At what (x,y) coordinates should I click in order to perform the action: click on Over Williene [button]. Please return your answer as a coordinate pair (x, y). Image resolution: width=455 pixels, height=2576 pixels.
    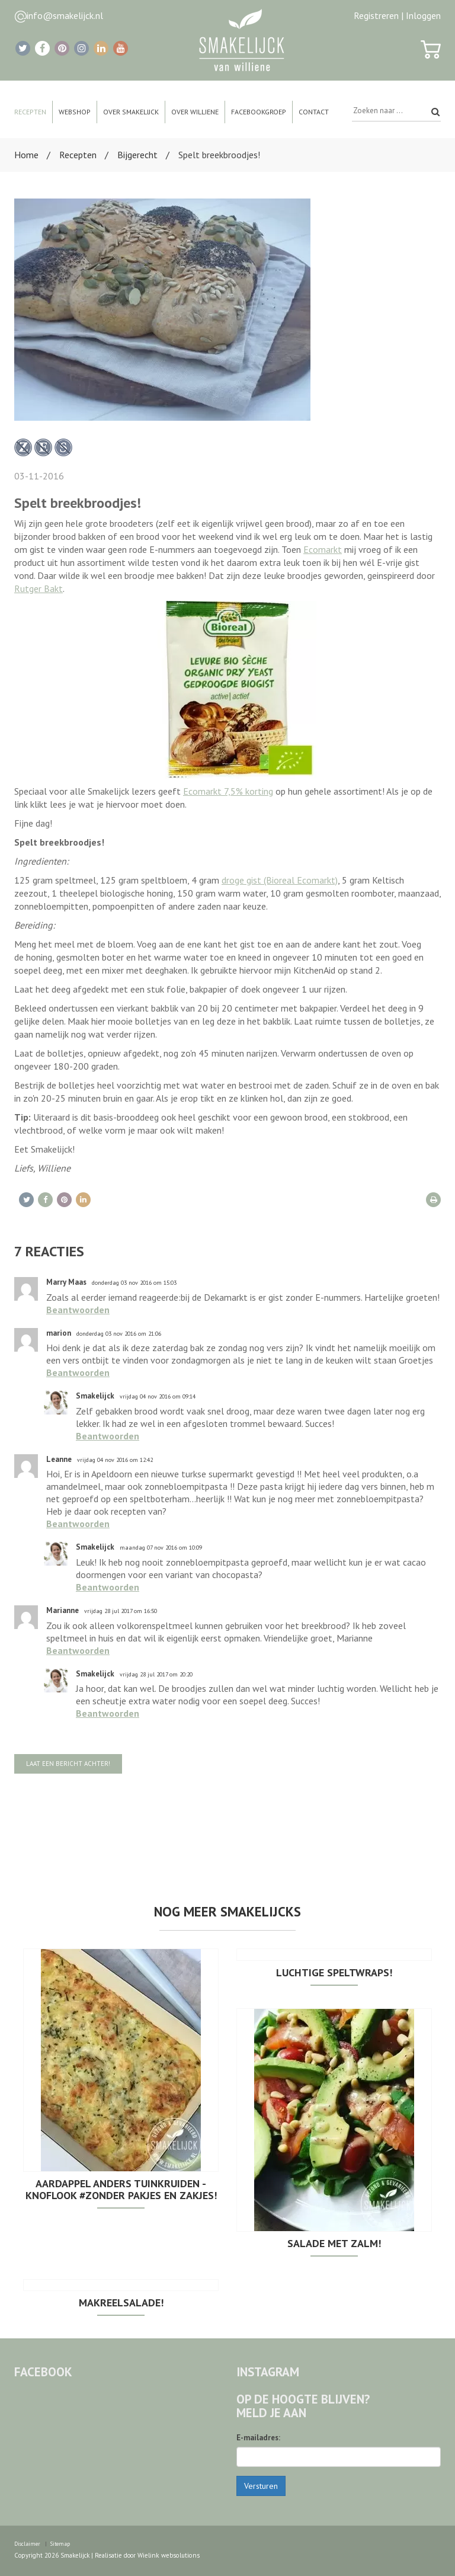
    Looking at the image, I should click on (195, 112).